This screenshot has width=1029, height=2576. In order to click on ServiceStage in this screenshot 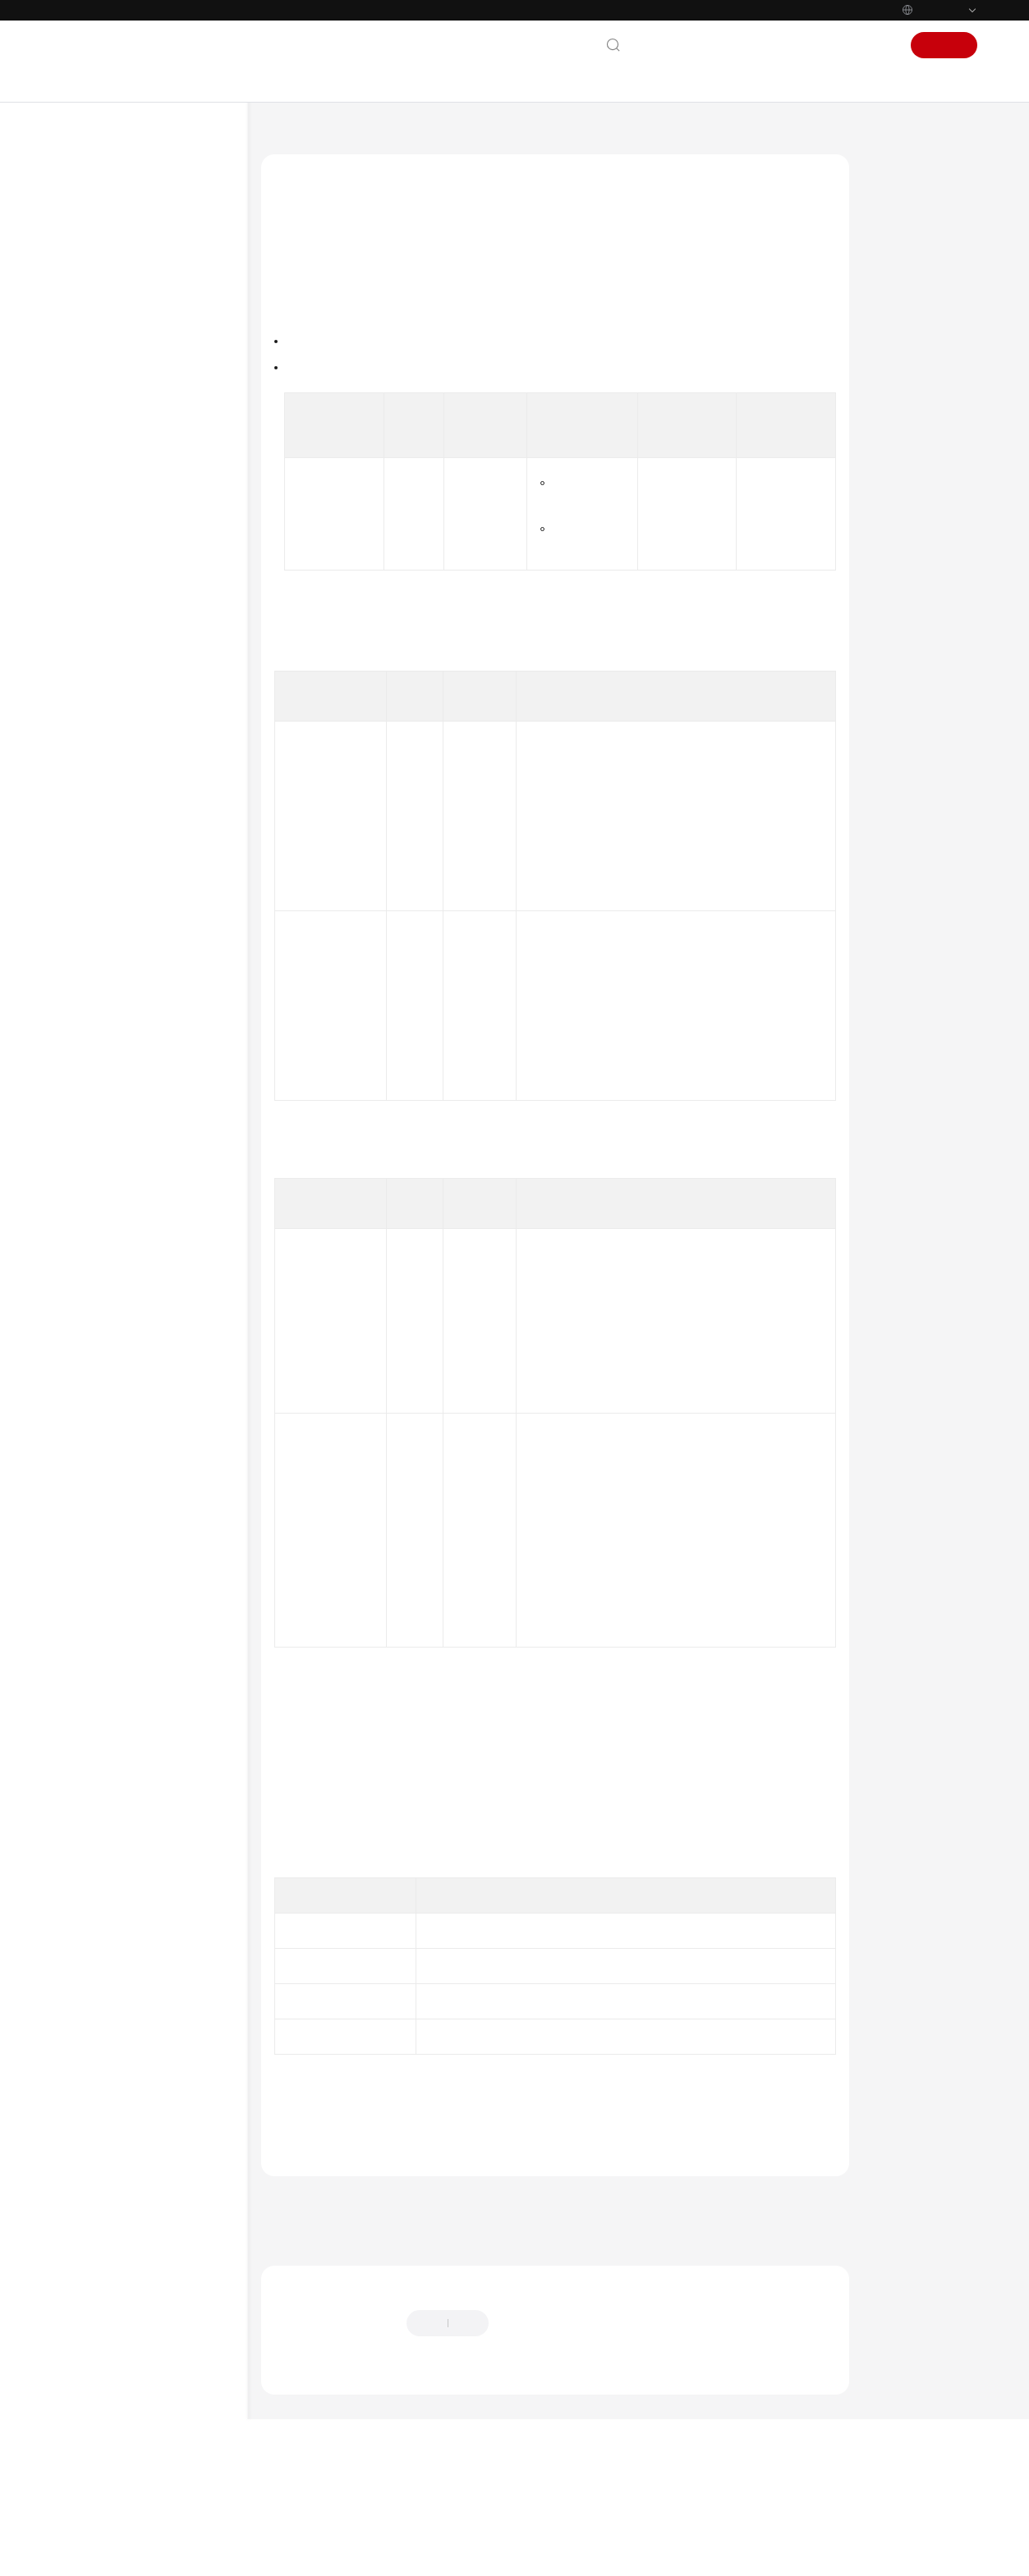, I will do `click(360, 135)`.